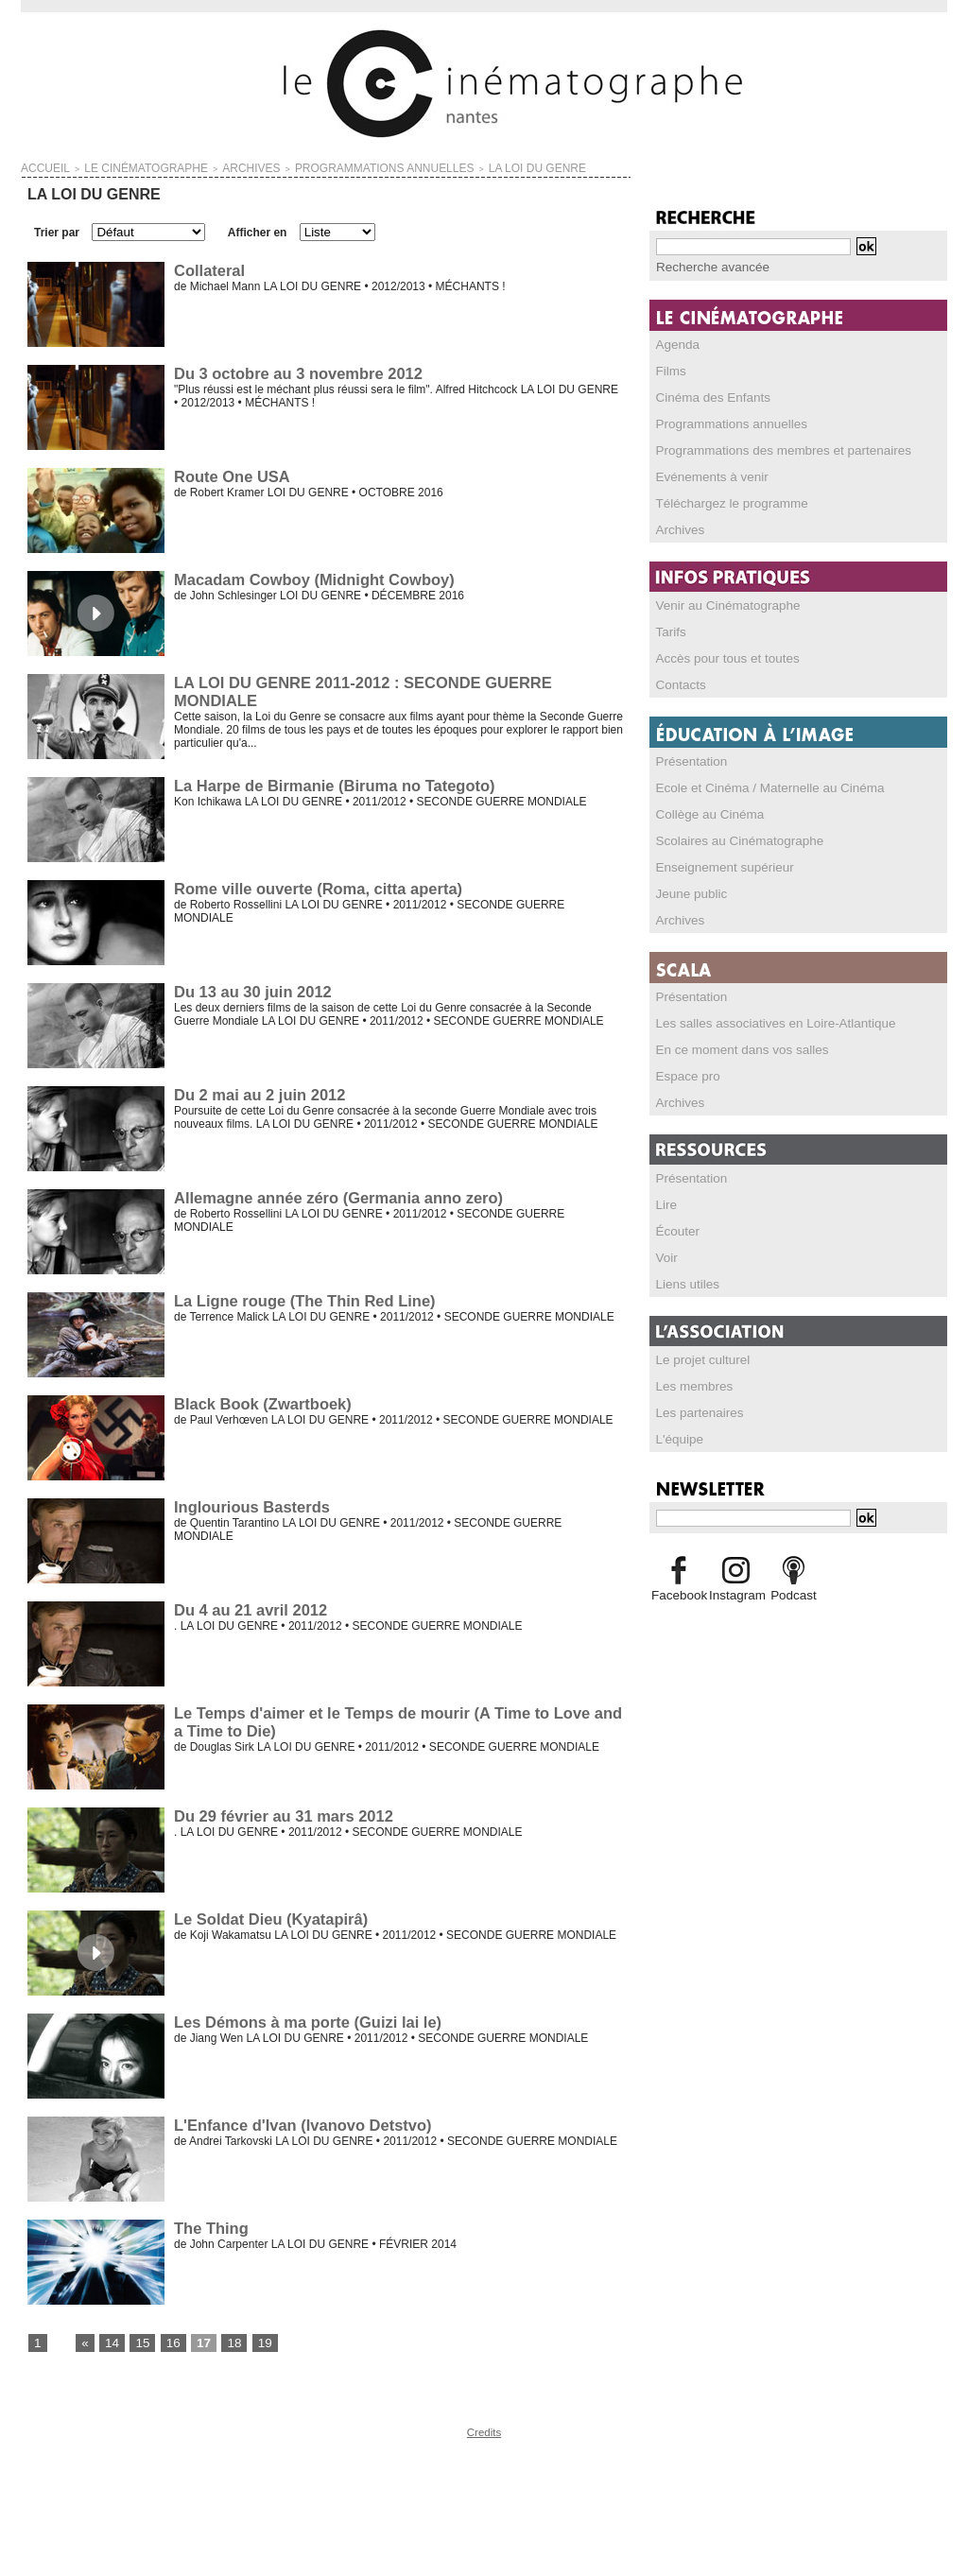 The height and width of the screenshot is (2576, 968). What do you see at coordinates (669, 630) in the screenshot?
I see `Tarifs` at bounding box center [669, 630].